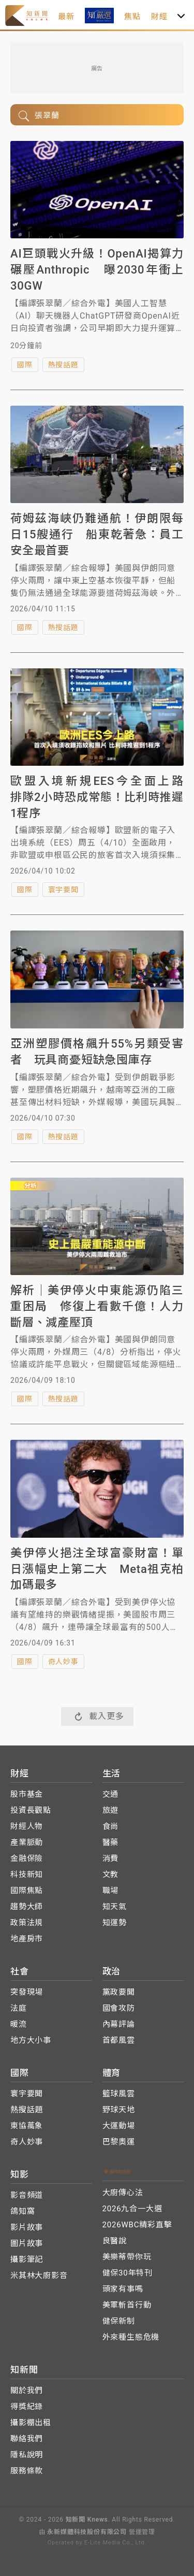 The height and width of the screenshot is (2576, 194). What do you see at coordinates (26, 1842) in the screenshot?
I see `產業脈動` at bounding box center [26, 1842].